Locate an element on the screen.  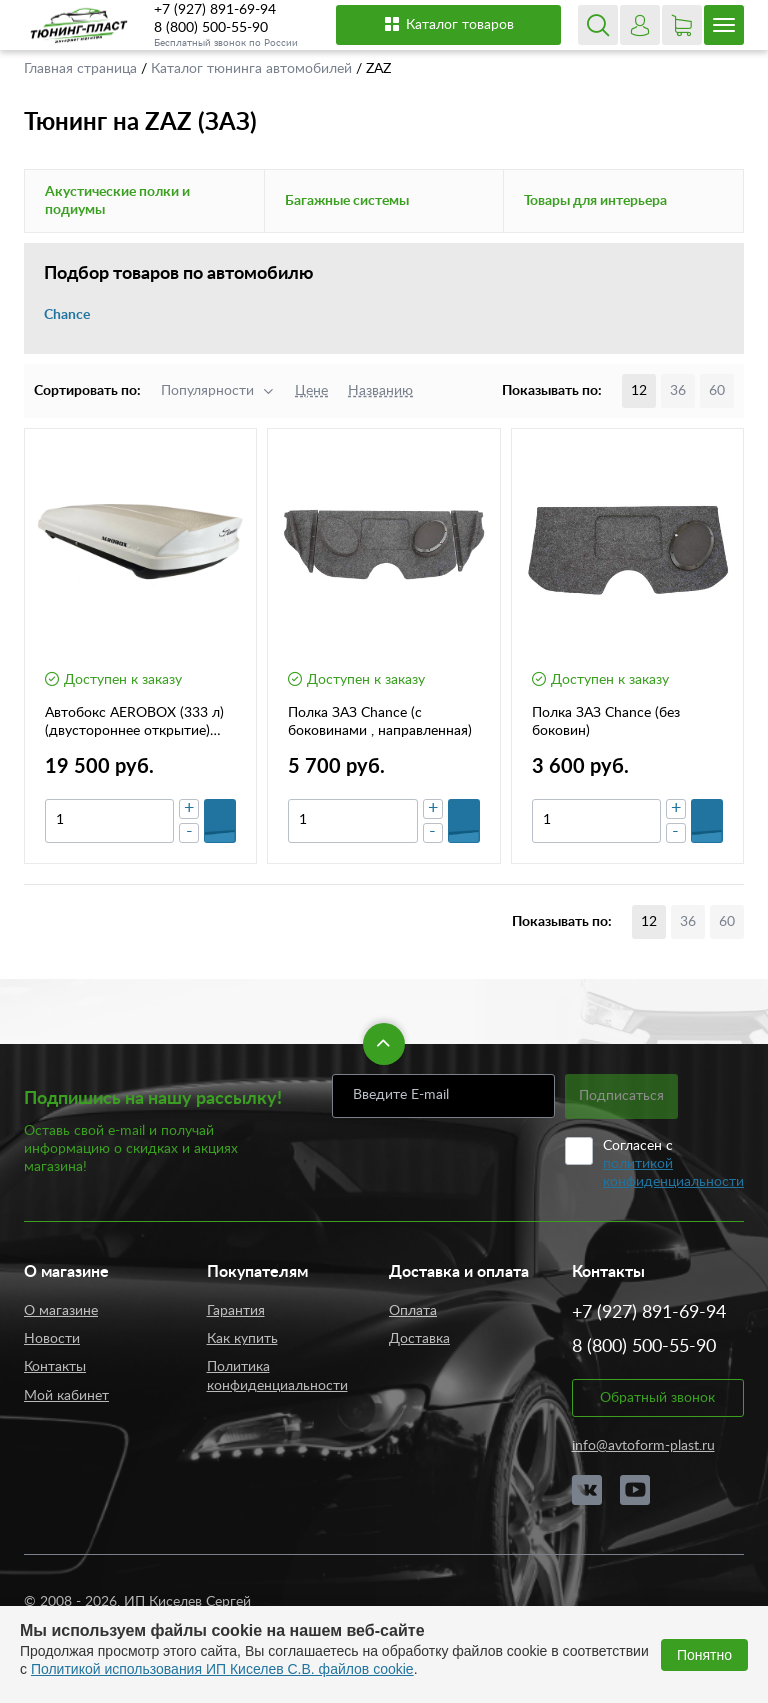
Каталог тюнинга автомобилей is located at coordinates (253, 69).